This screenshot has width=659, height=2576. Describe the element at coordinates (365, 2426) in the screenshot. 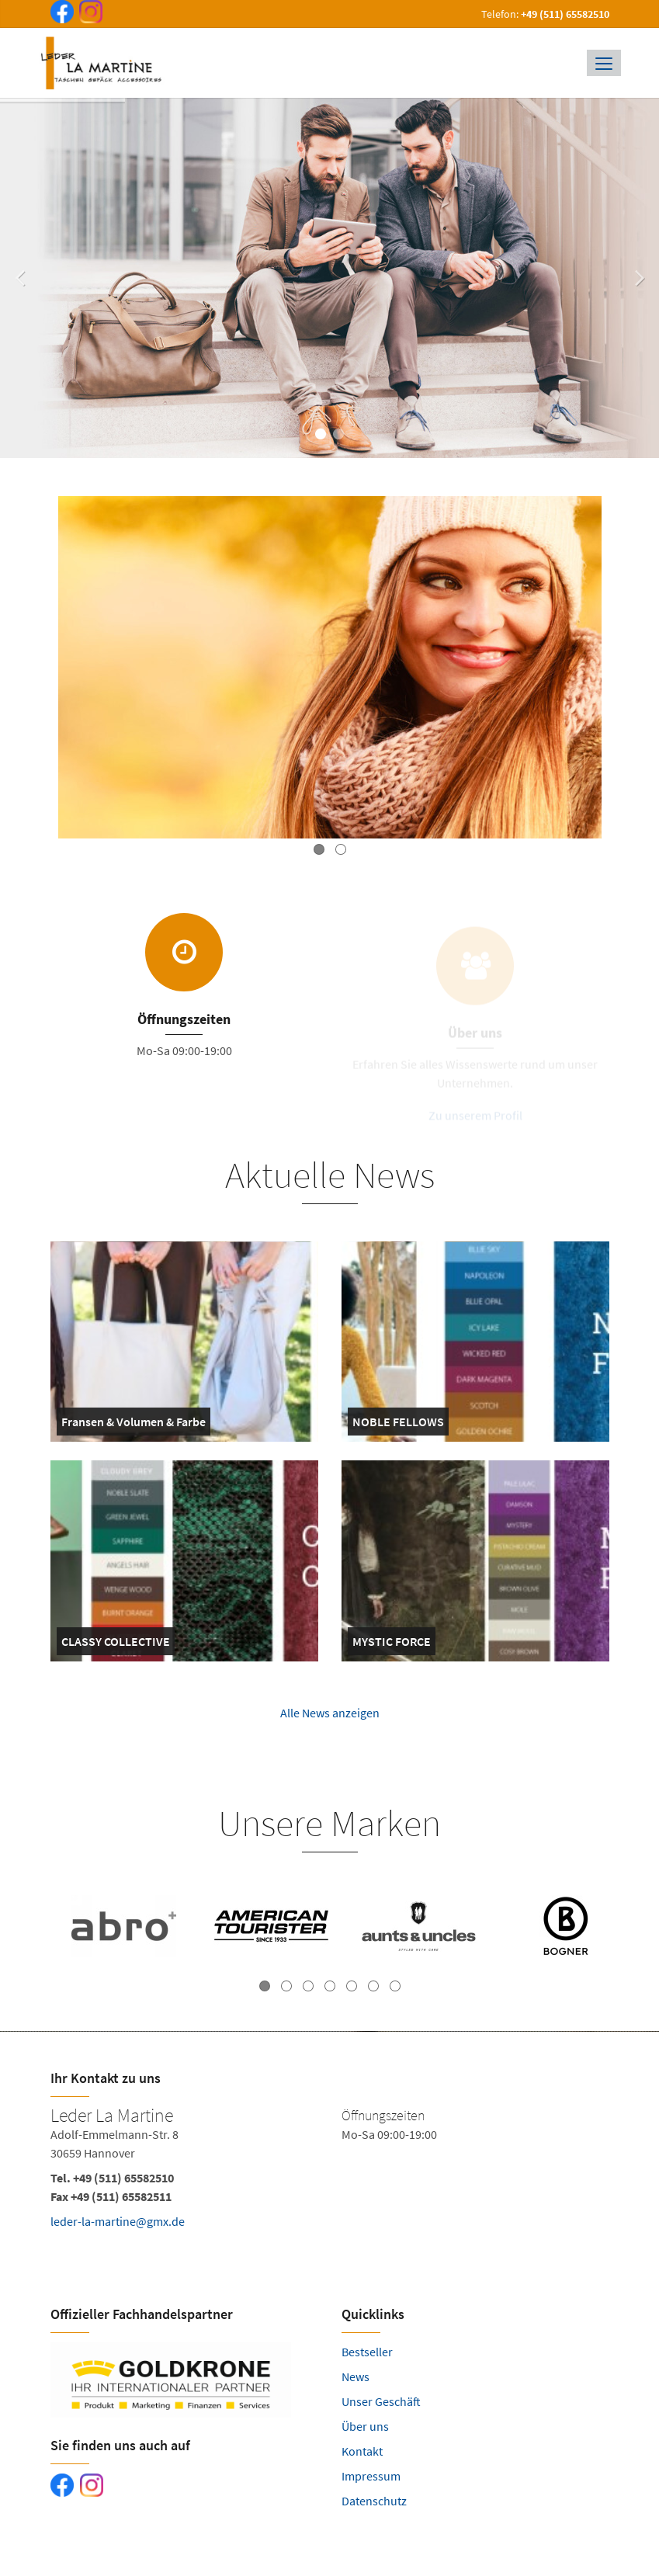

I see `Über uns` at that location.